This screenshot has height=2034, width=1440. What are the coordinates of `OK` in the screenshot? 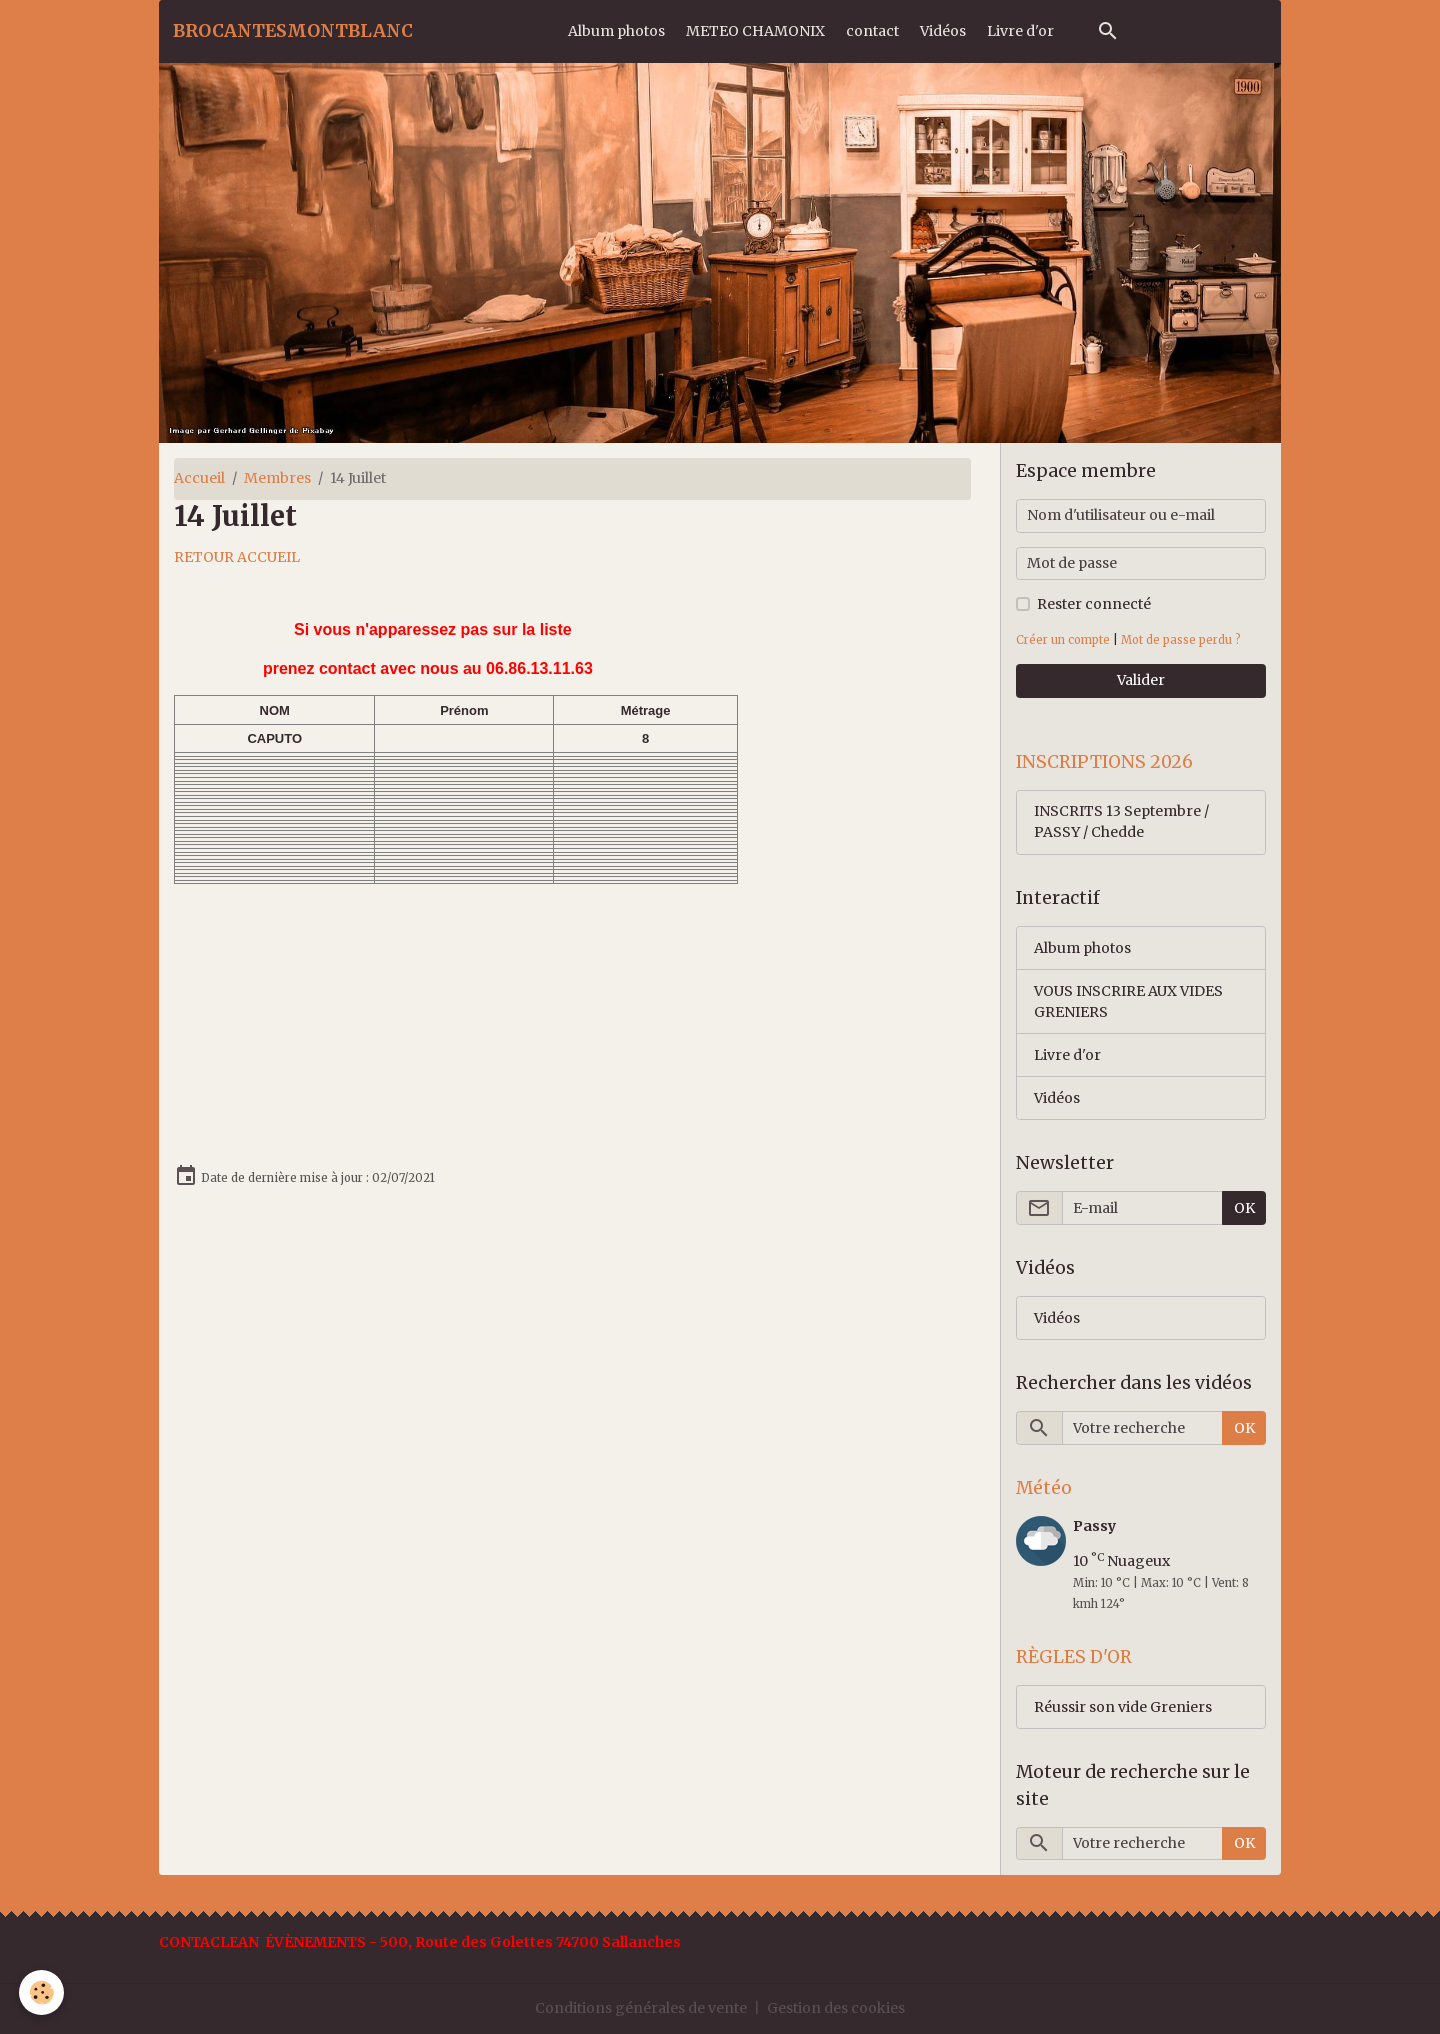 It's located at (1244, 1208).